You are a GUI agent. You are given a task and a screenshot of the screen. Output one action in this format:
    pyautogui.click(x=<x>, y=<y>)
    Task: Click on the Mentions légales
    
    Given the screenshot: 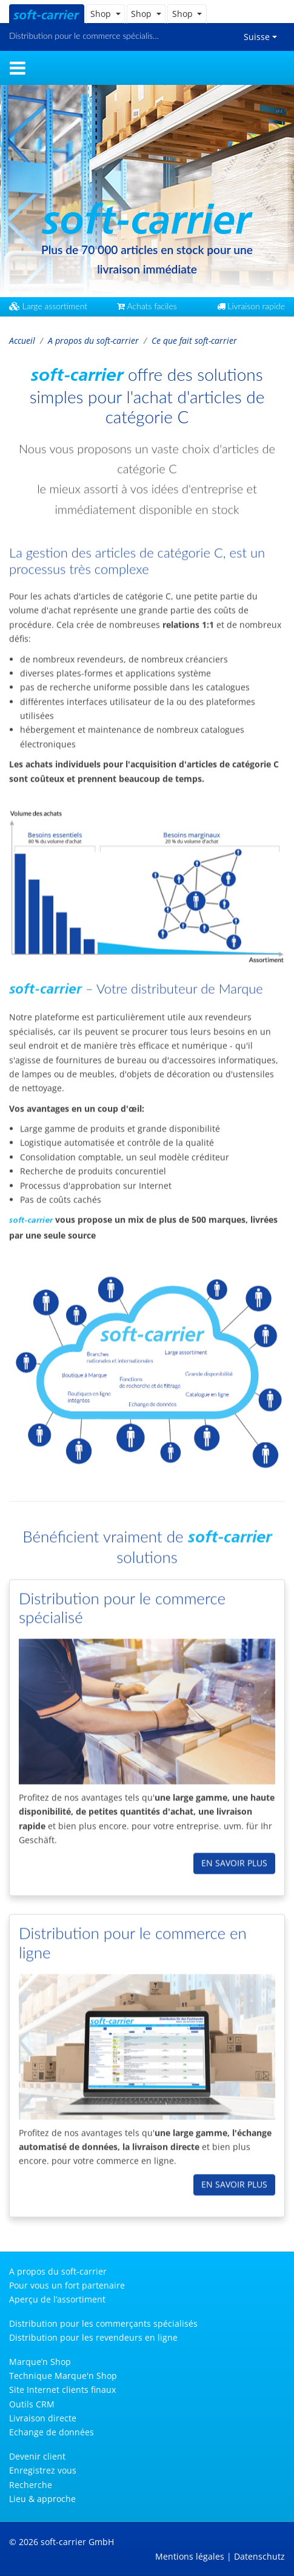 What is the action you would take?
    pyautogui.click(x=189, y=2556)
    